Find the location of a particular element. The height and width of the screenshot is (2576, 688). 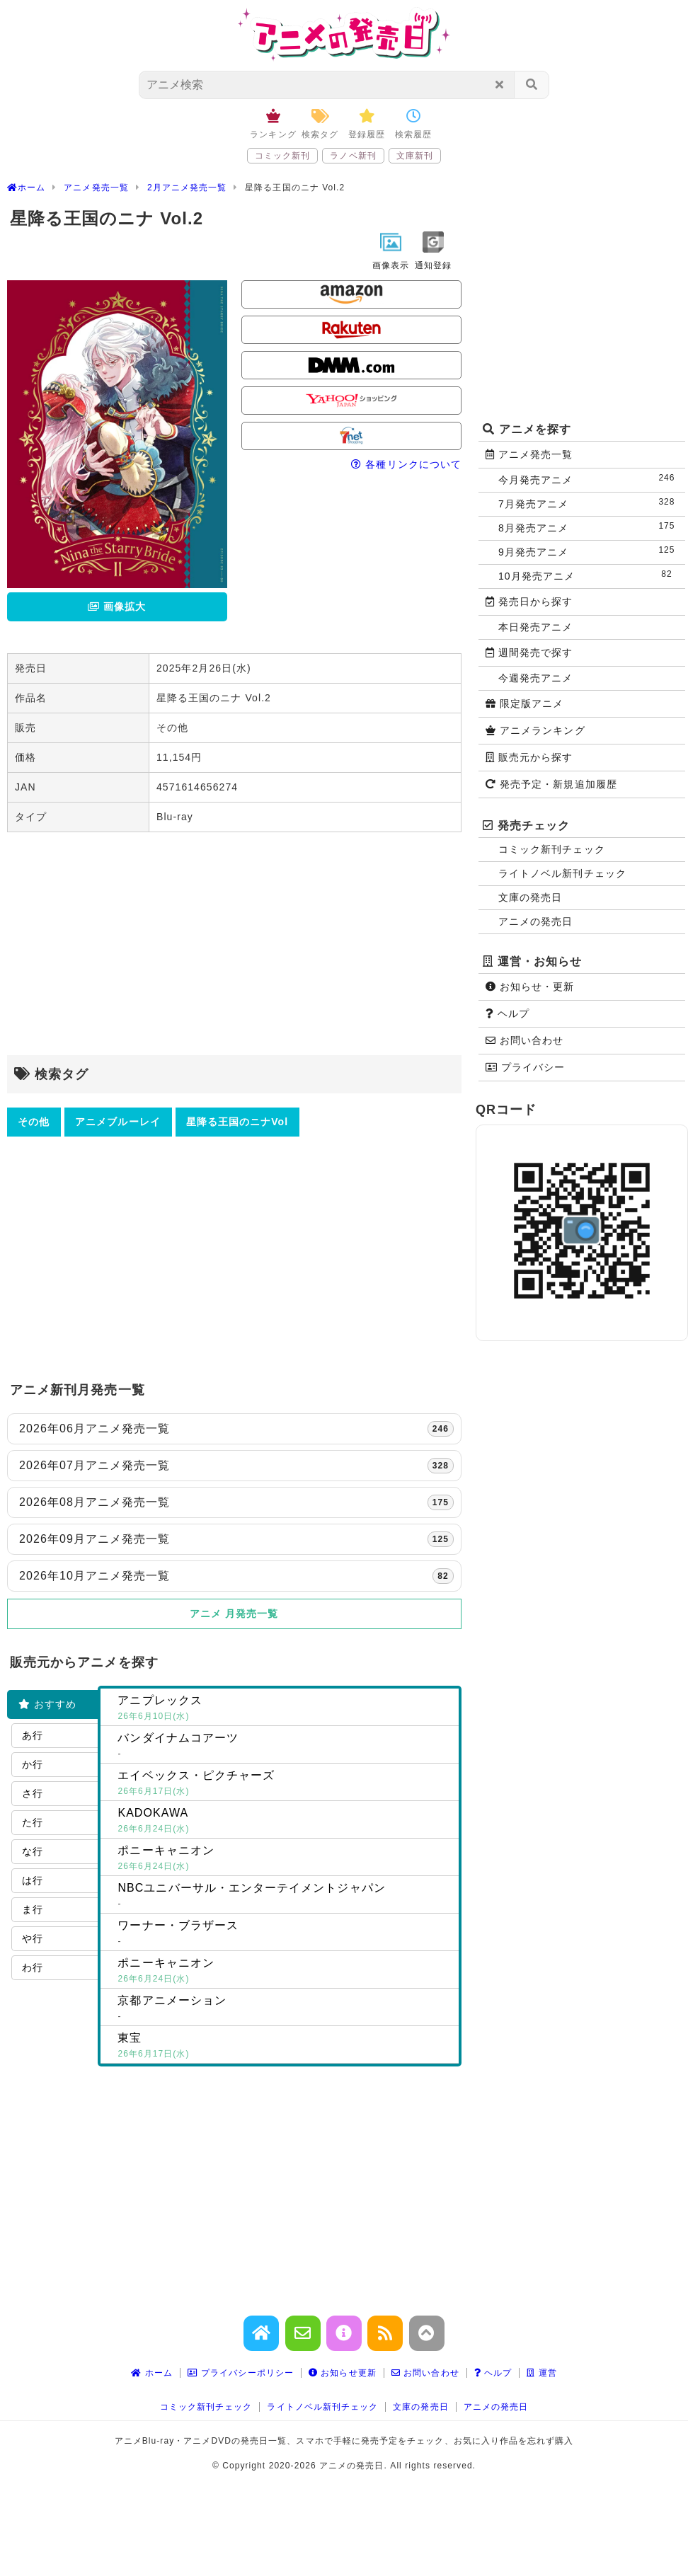

ヘルプ is located at coordinates (507, 1013).